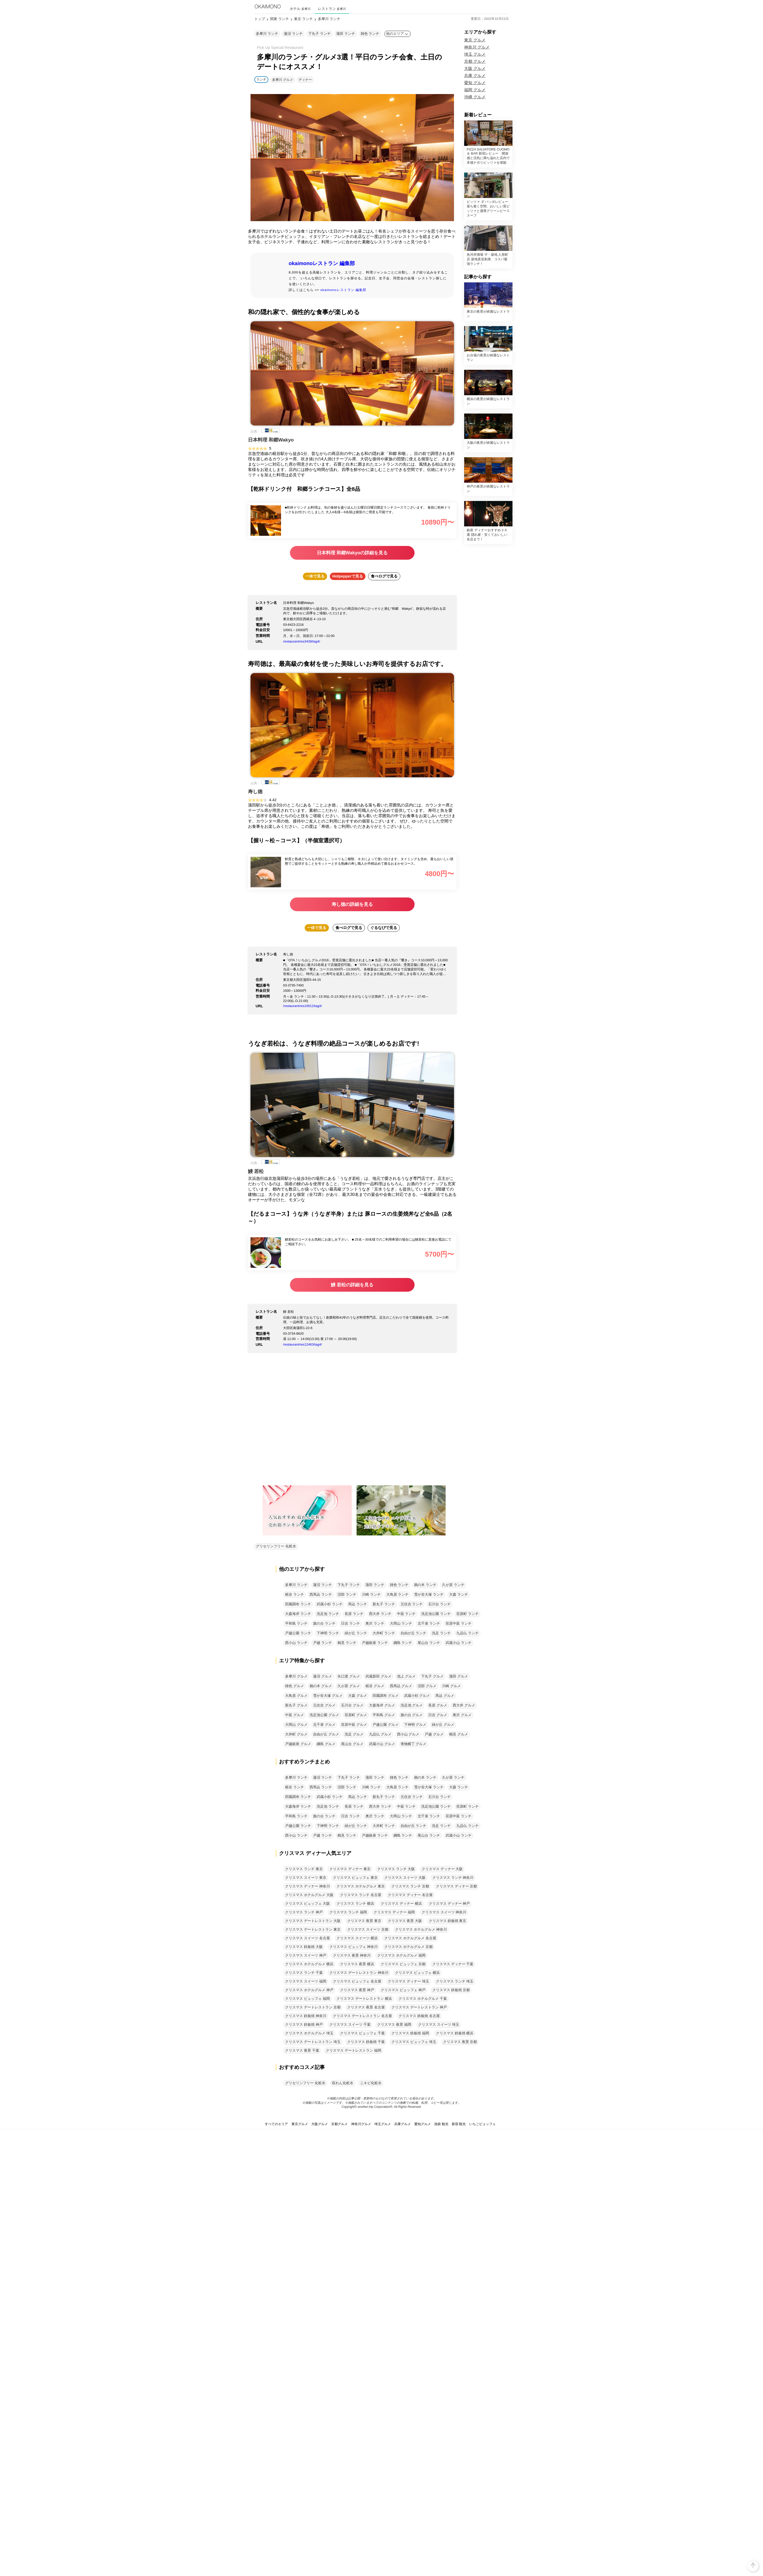 The image size is (763, 2576). Describe the element at coordinates (406, 1676) in the screenshot. I see `池上 グルメ` at that location.